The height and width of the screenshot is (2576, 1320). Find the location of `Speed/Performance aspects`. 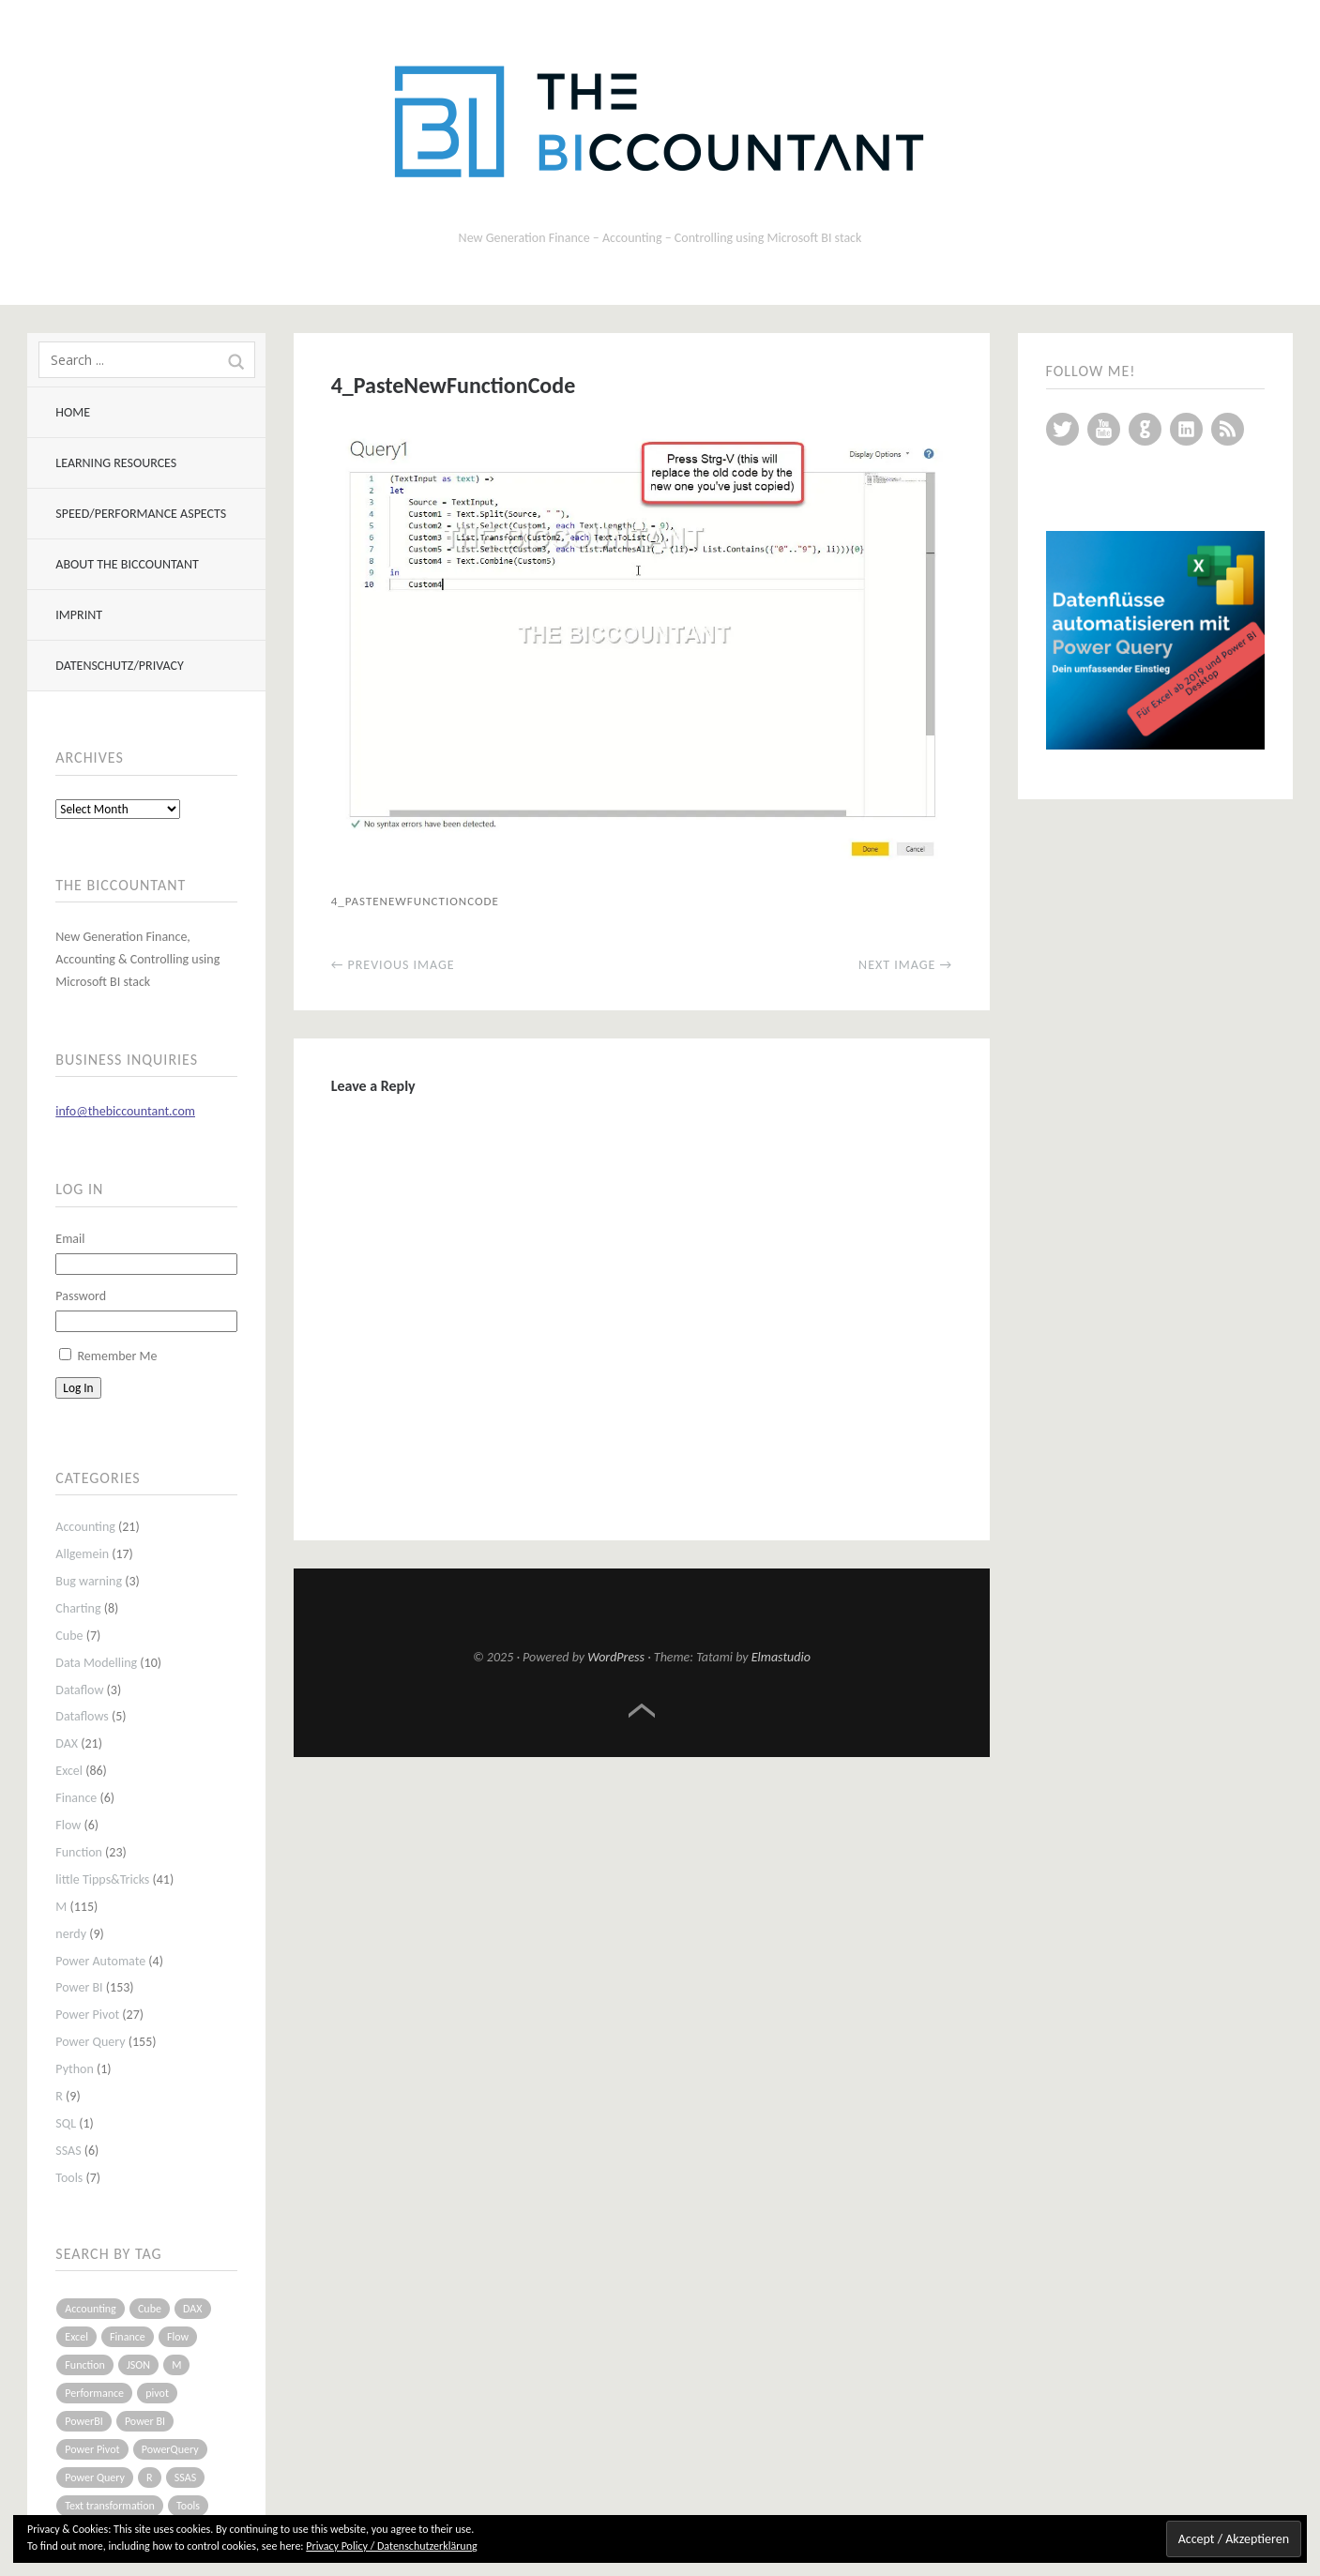

Speed/Performance aspects is located at coordinates (140, 514).